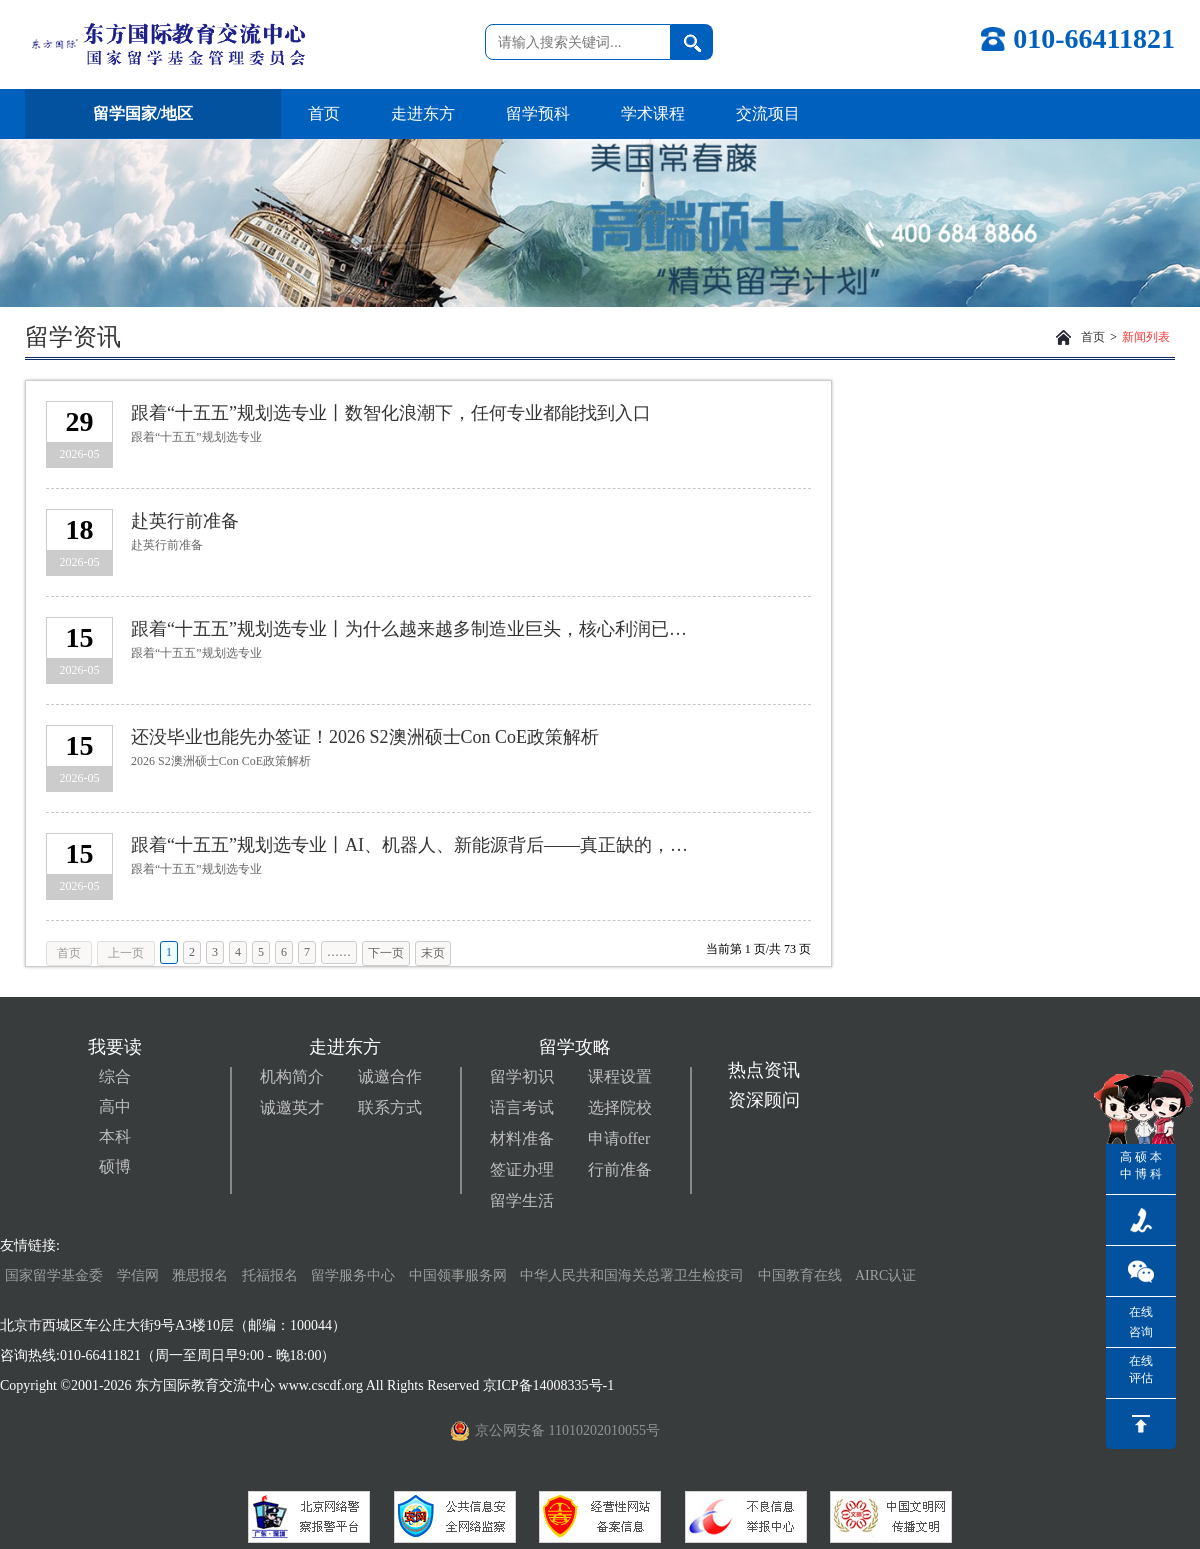  What do you see at coordinates (292, 1076) in the screenshot?
I see `机构简介` at bounding box center [292, 1076].